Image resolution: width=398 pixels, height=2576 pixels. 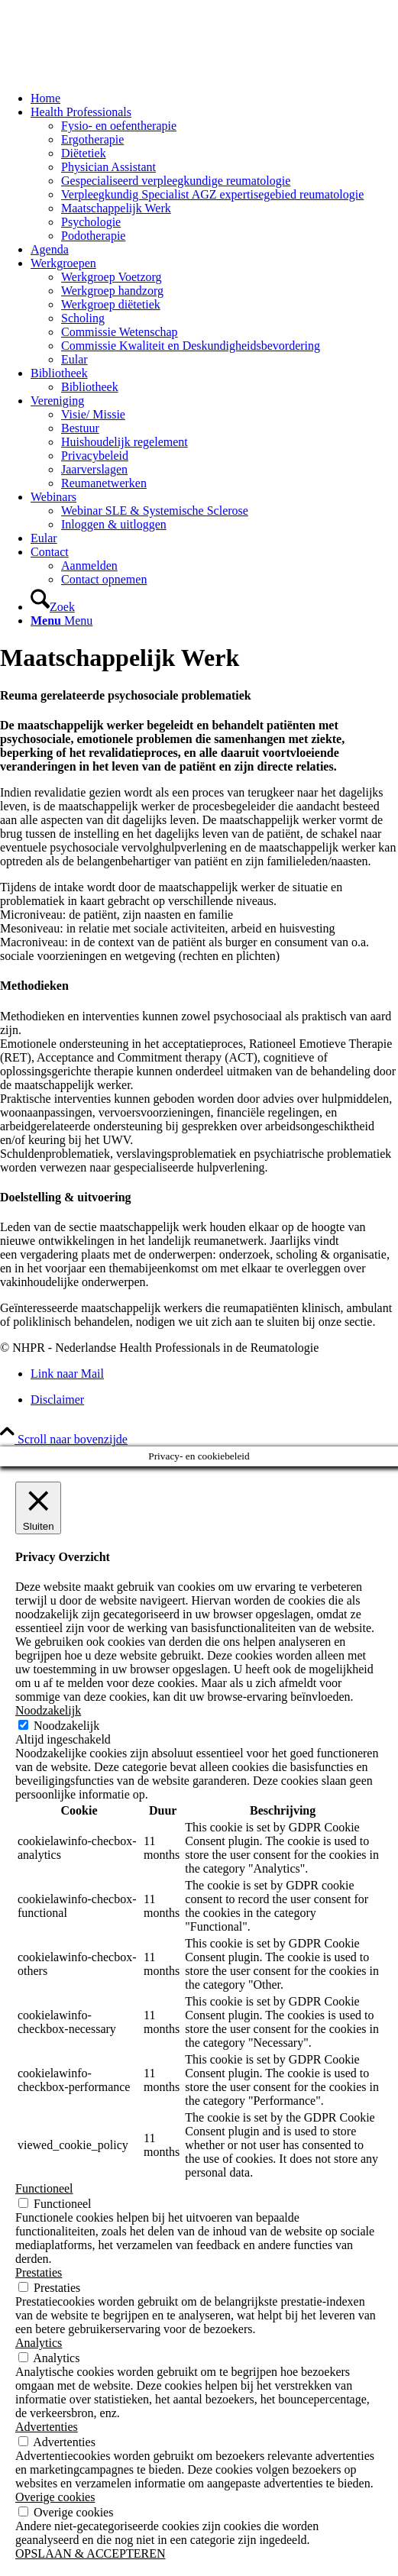 I want to click on OPSLAAN & ACCEPTEREN [button], so click(x=90, y=2553).